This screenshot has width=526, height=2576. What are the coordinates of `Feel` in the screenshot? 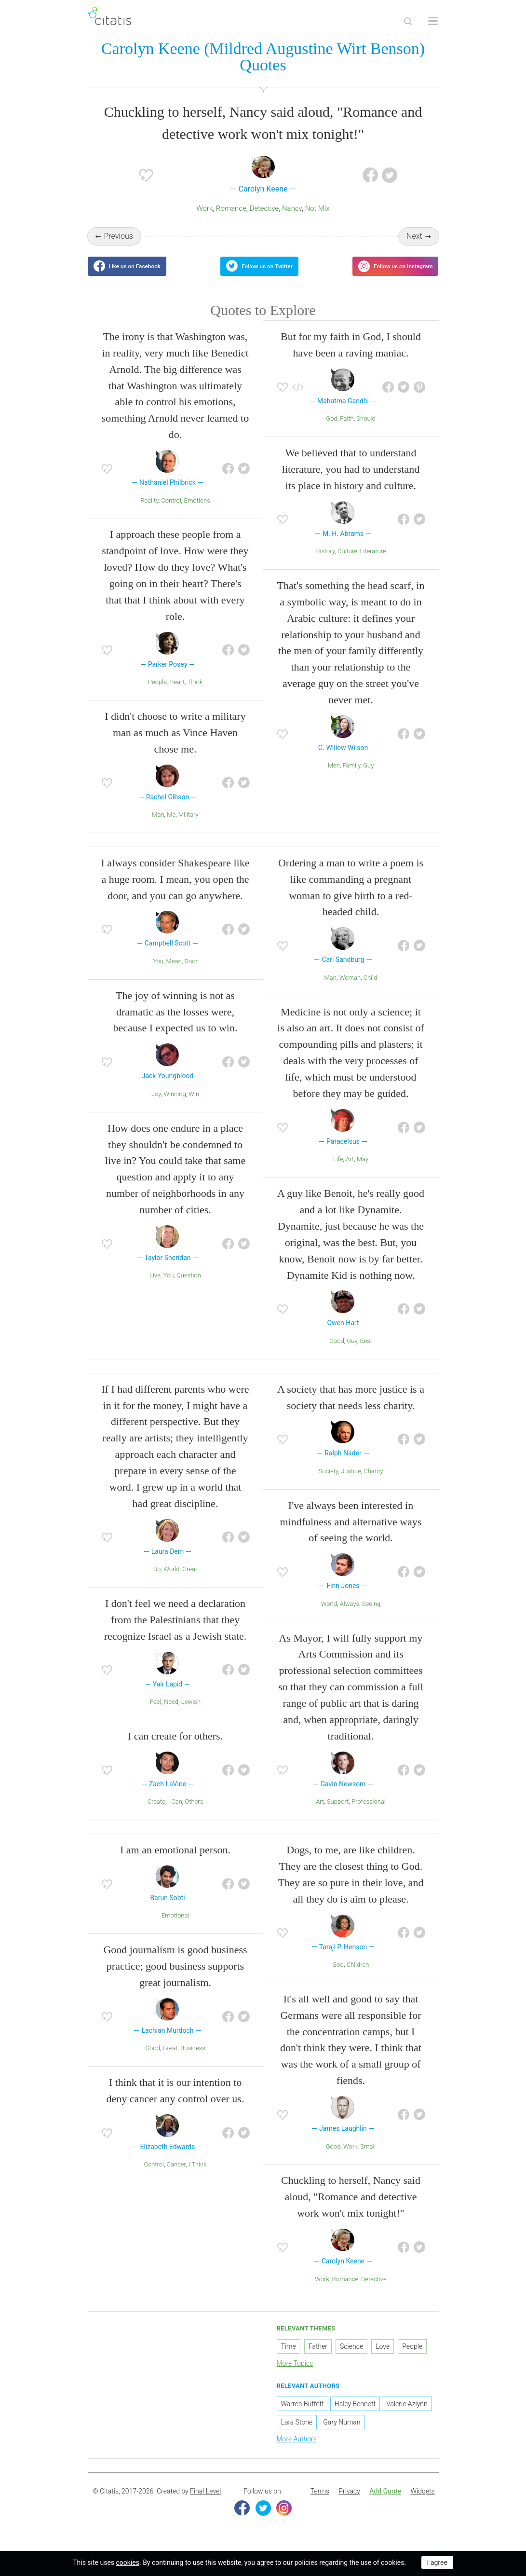 It's located at (156, 1713).